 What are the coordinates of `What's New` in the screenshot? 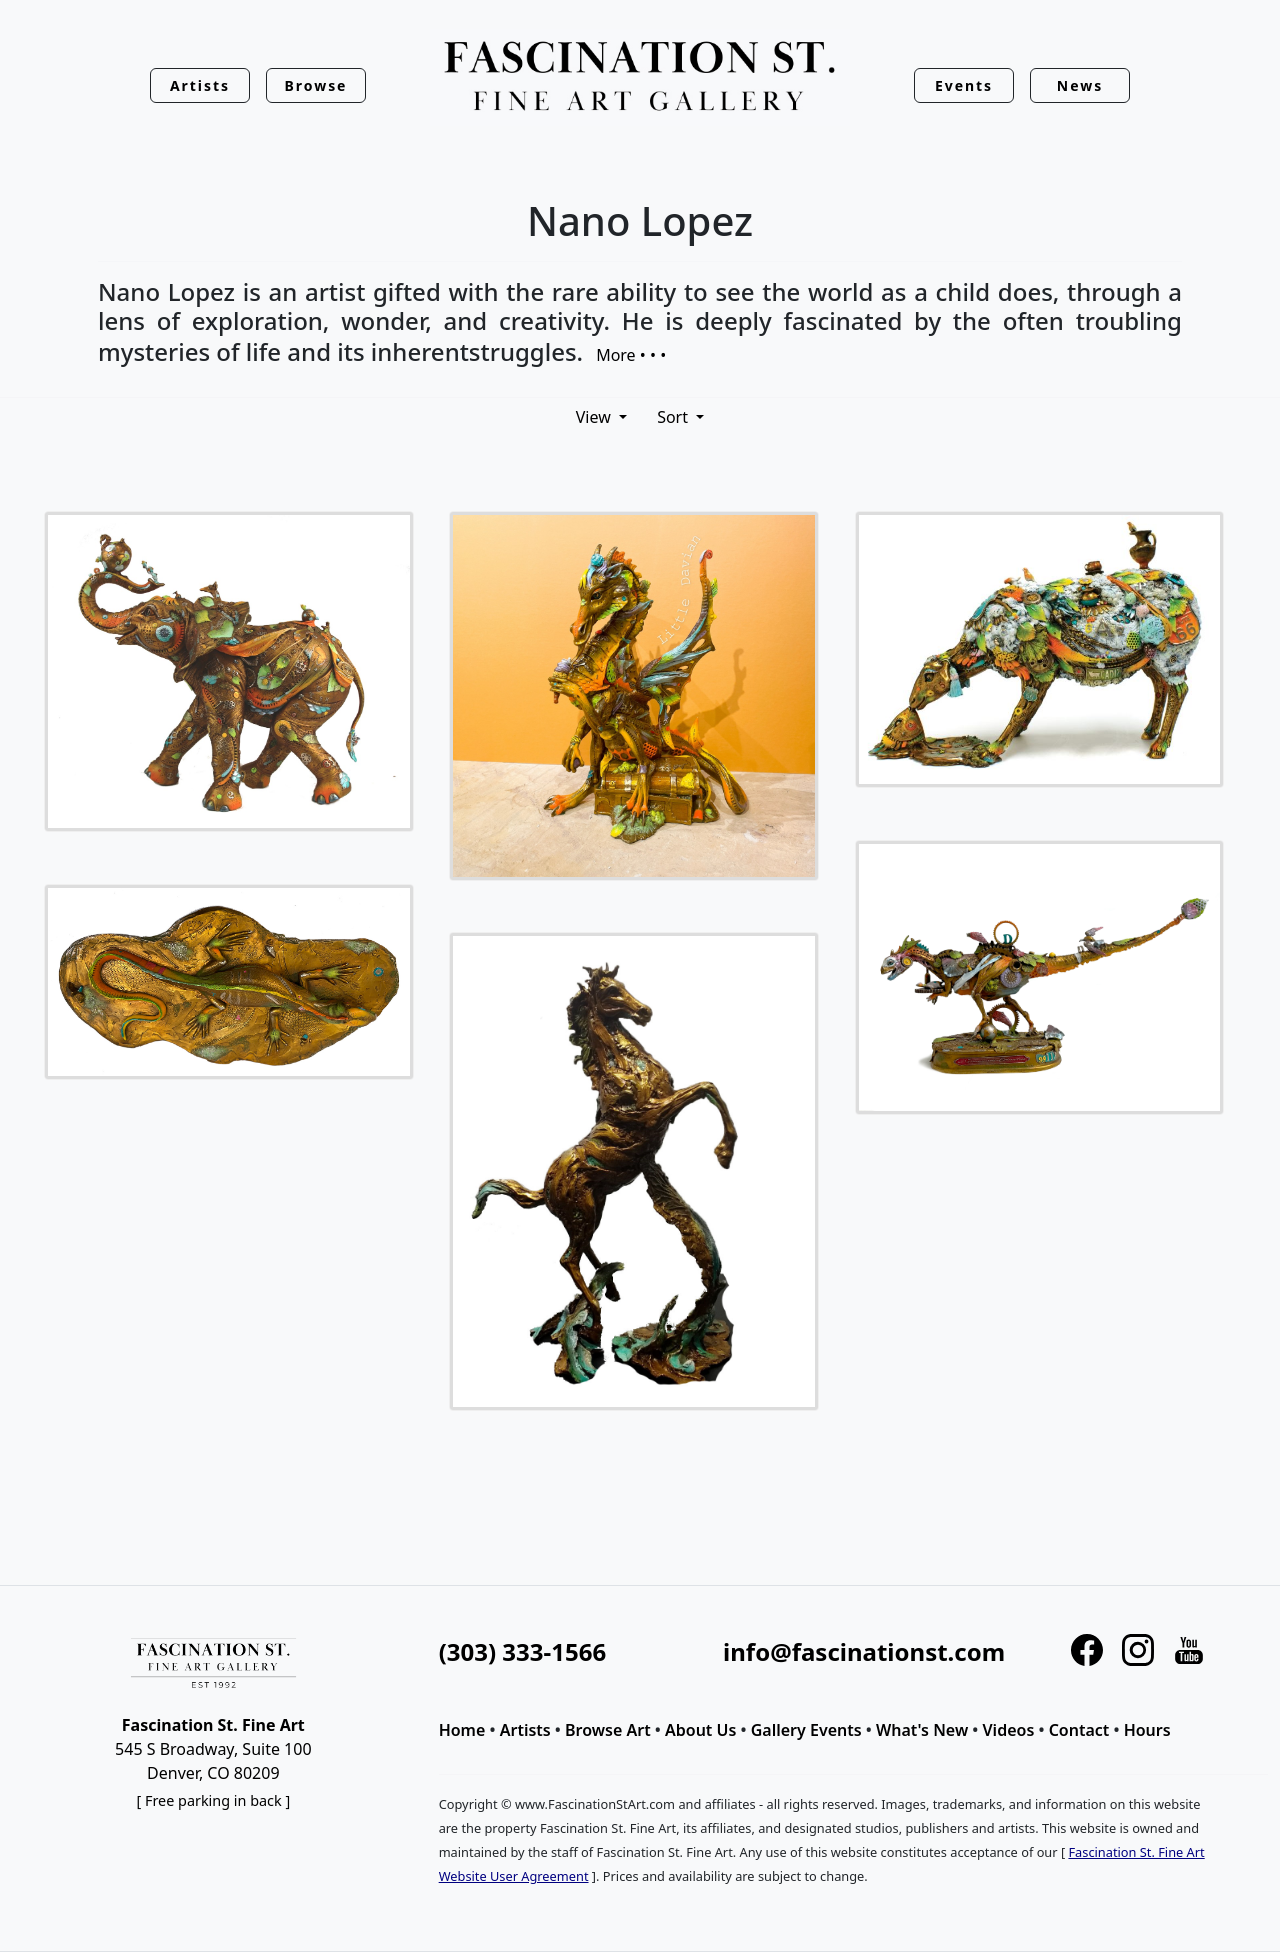 It's located at (922, 1730).